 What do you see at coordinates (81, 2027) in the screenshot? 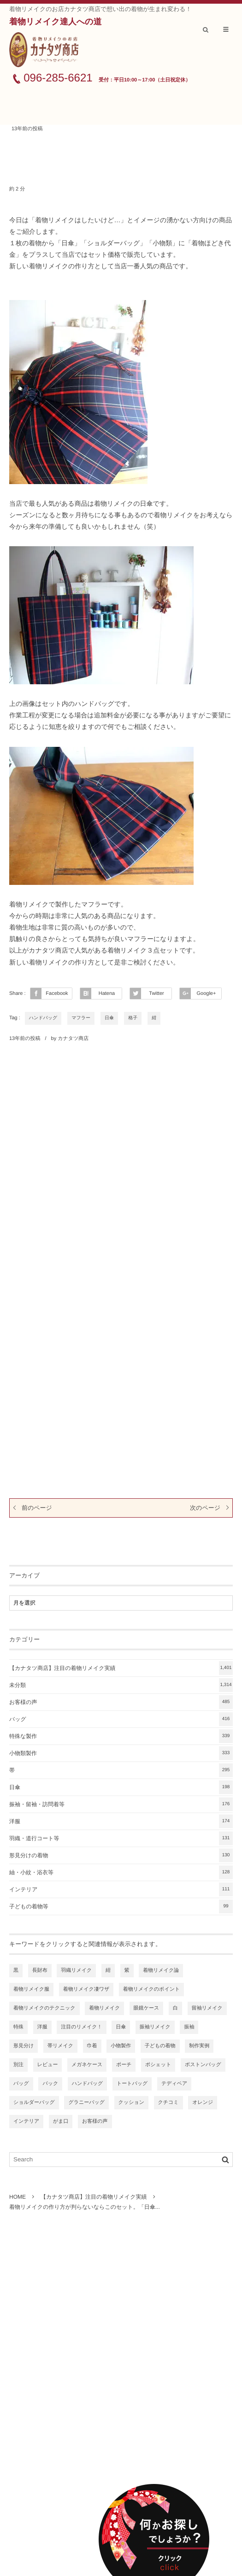
I see `注目のリメイク！` at bounding box center [81, 2027].